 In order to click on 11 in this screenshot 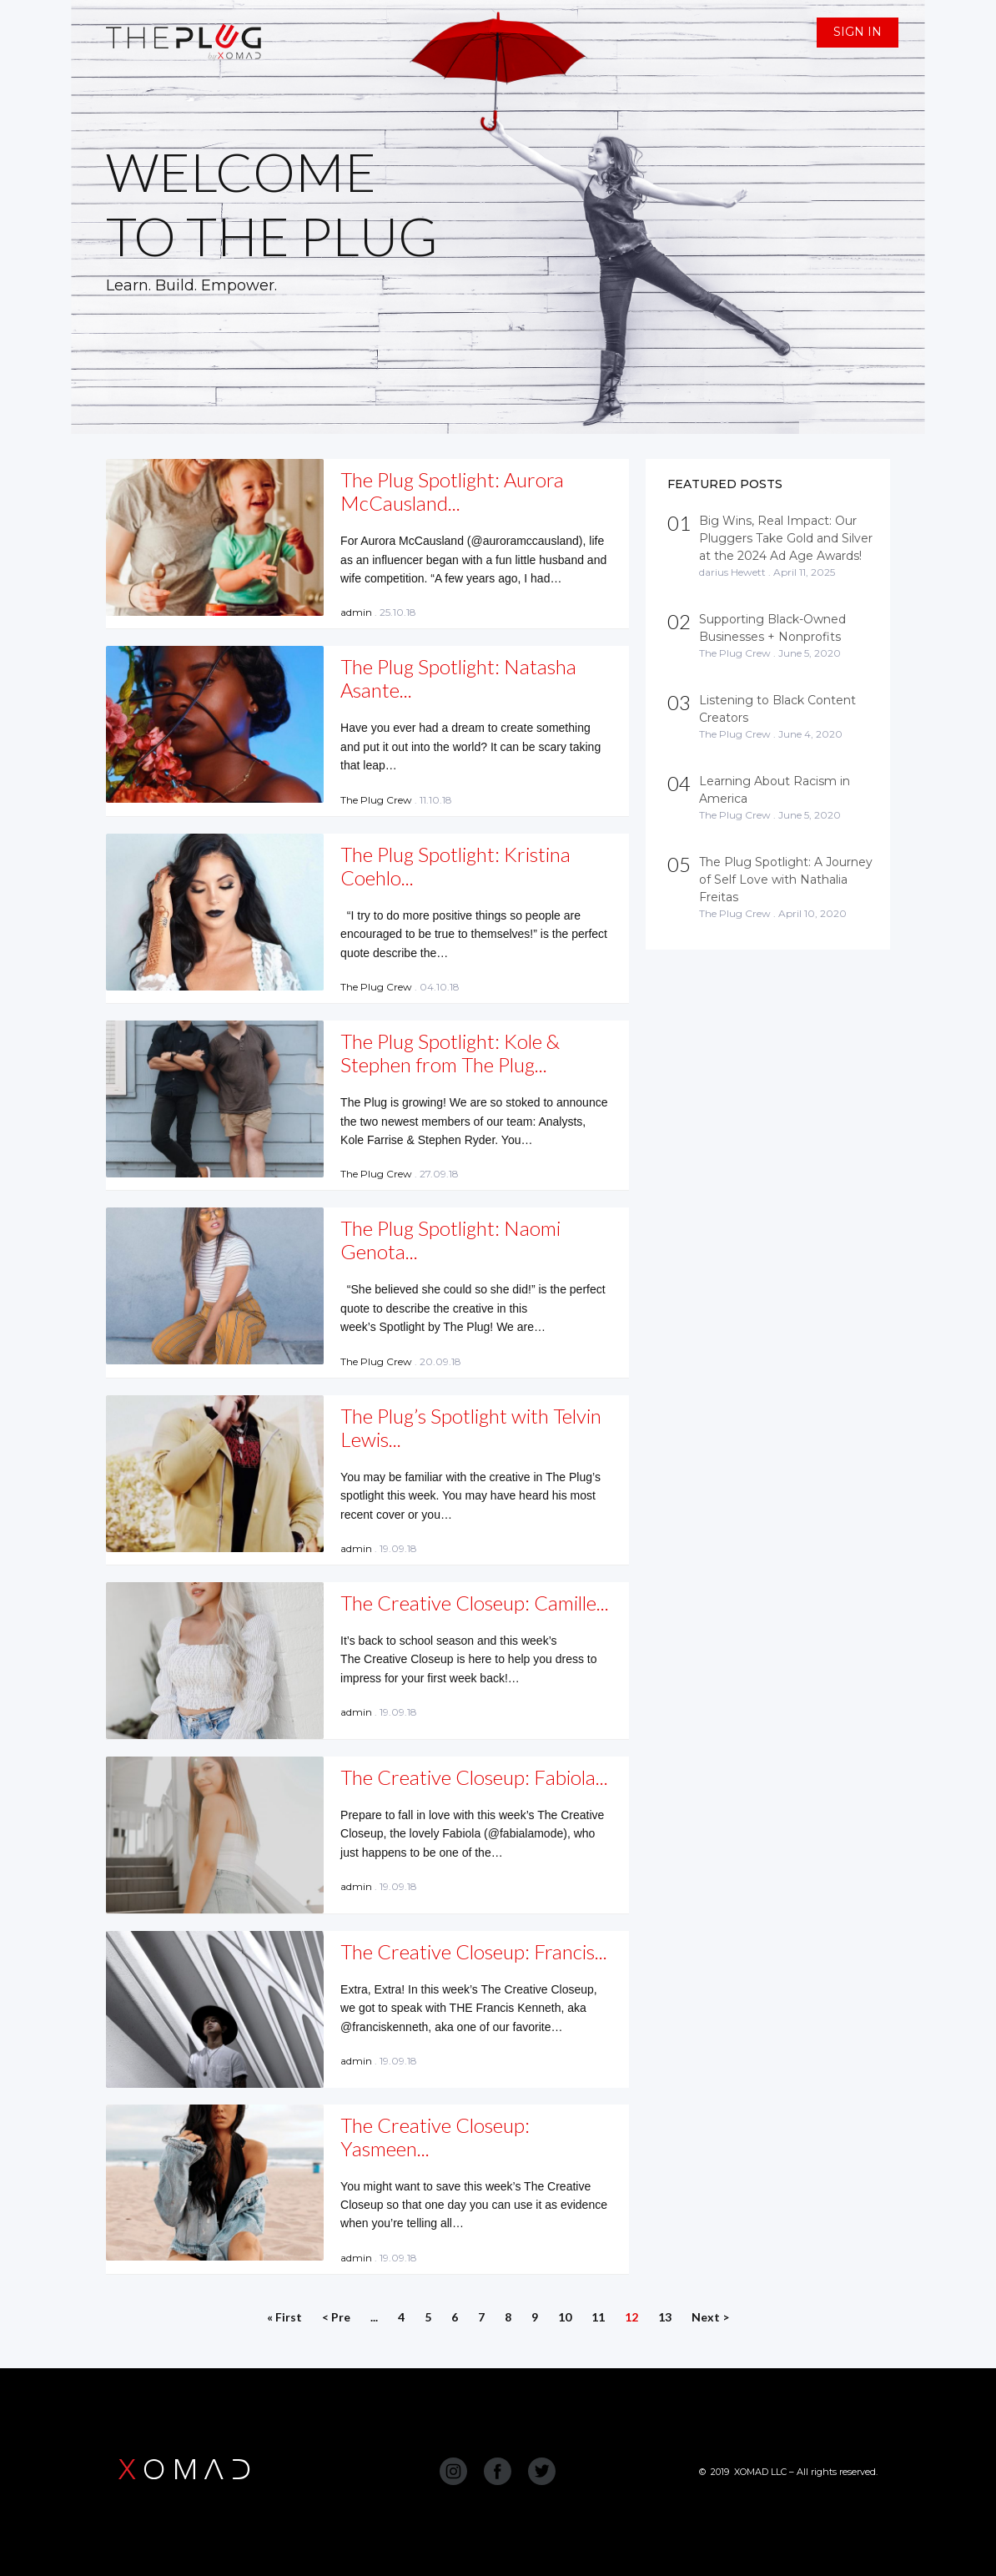, I will do `click(598, 2317)`.